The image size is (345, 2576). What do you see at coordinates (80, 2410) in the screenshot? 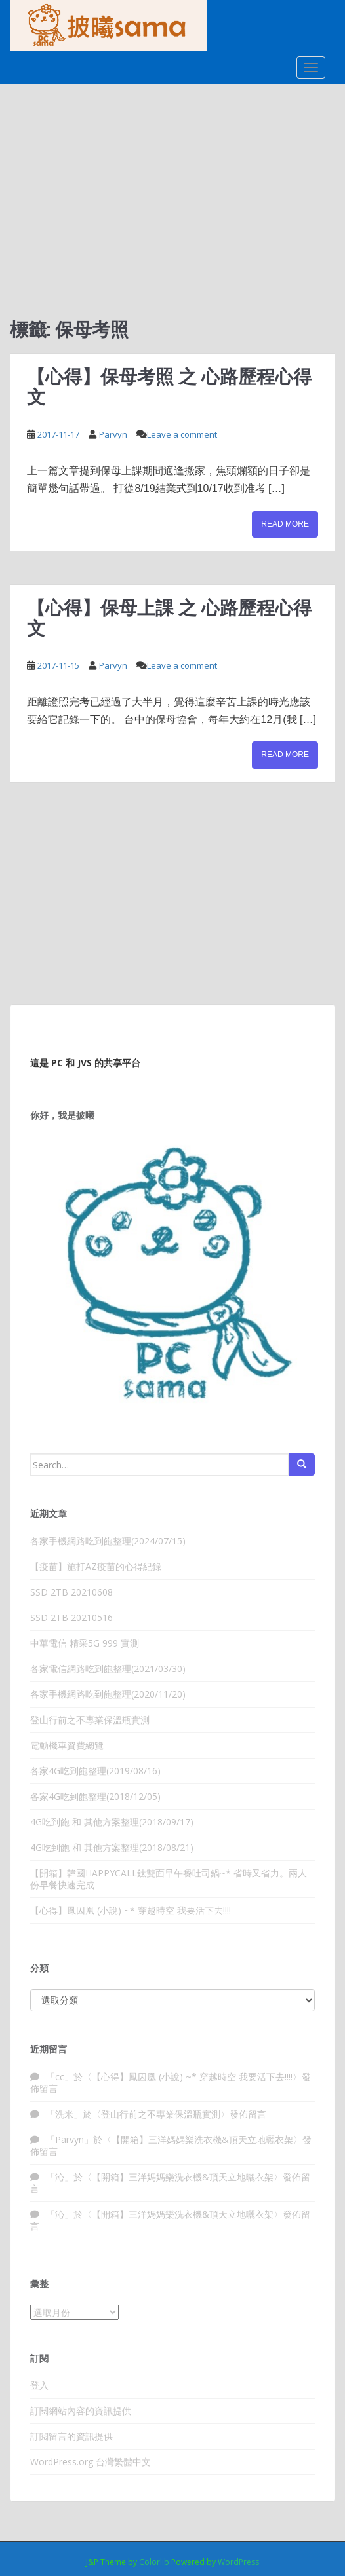
I see `訂閱網站內容的資訊提供` at bounding box center [80, 2410].